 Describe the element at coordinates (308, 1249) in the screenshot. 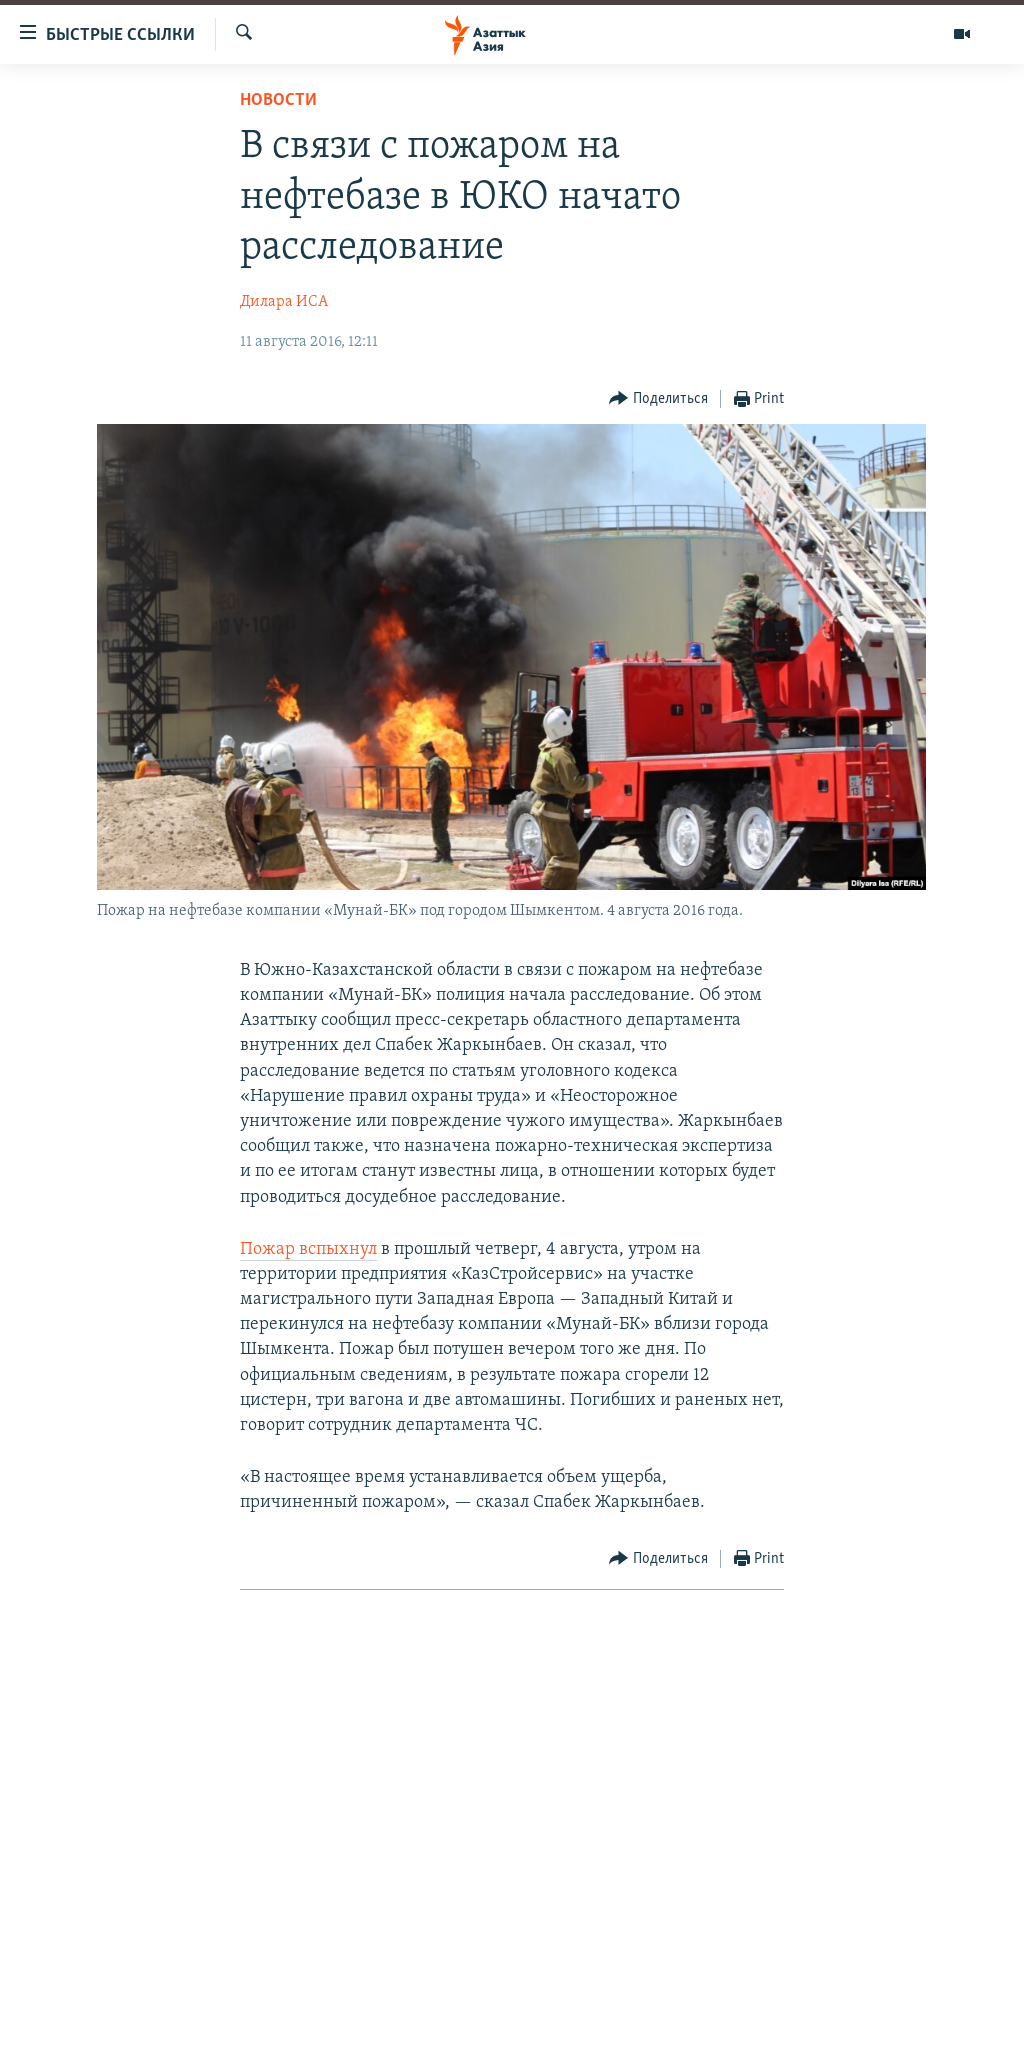

I see `Пожар вспыхнул` at that location.